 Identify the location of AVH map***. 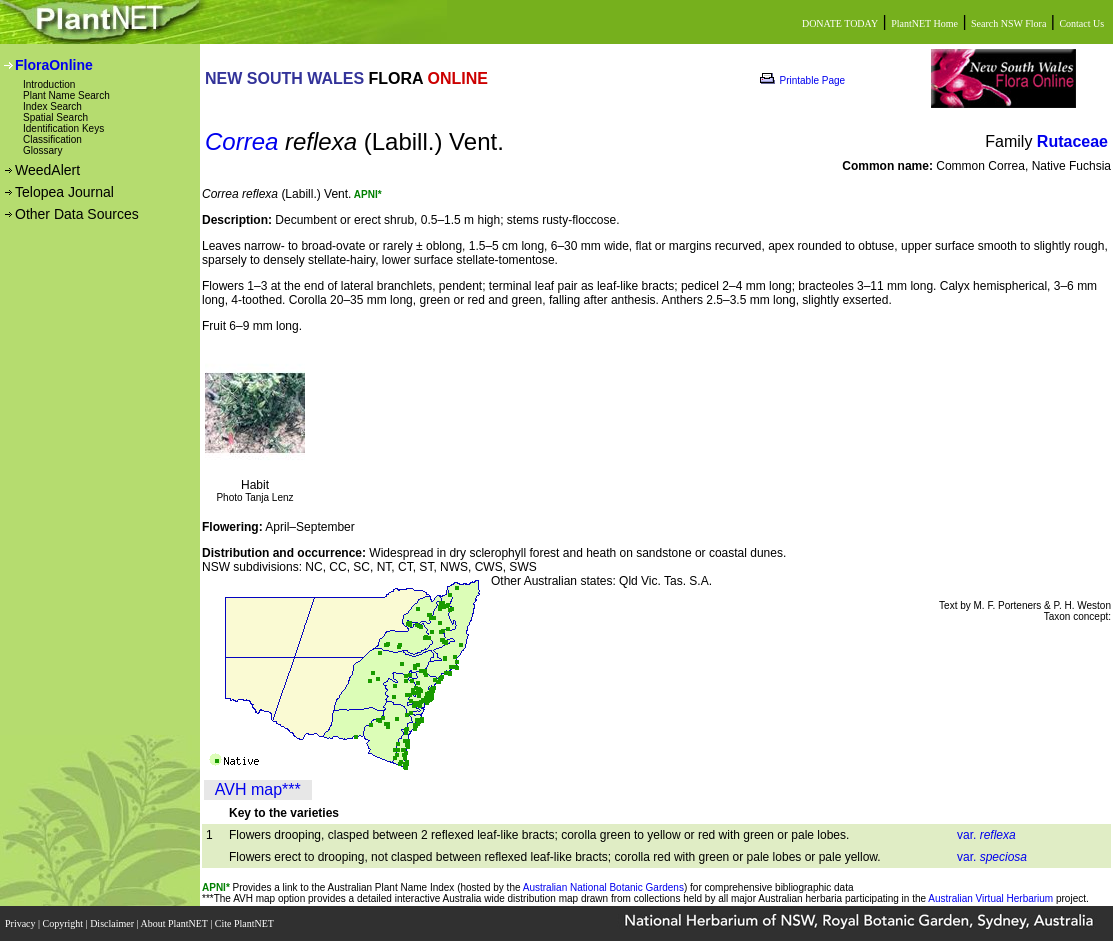
(258, 789).